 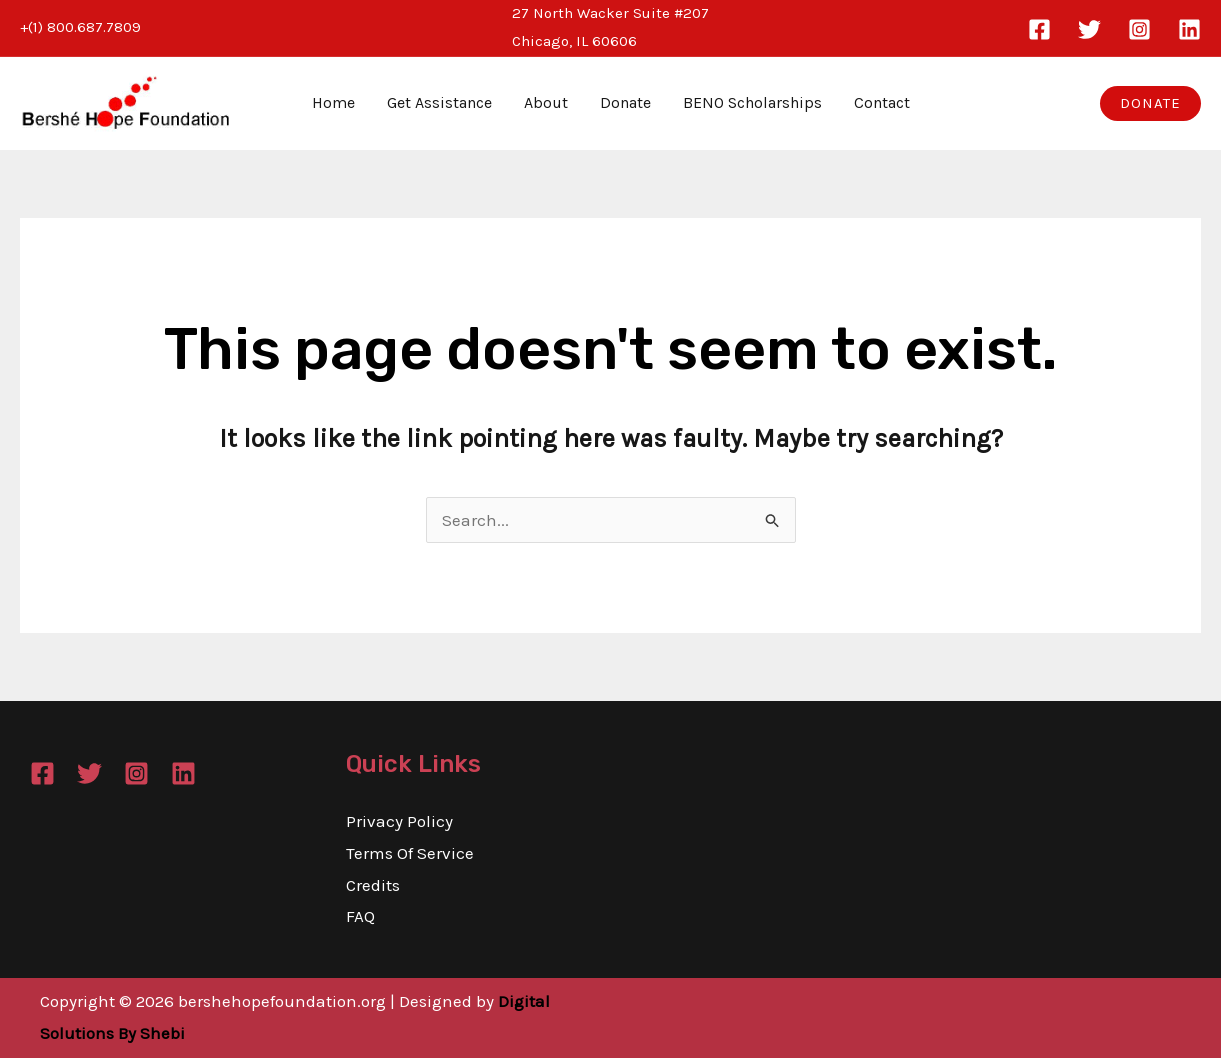 What do you see at coordinates (625, 102) in the screenshot?
I see `Donate` at bounding box center [625, 102].